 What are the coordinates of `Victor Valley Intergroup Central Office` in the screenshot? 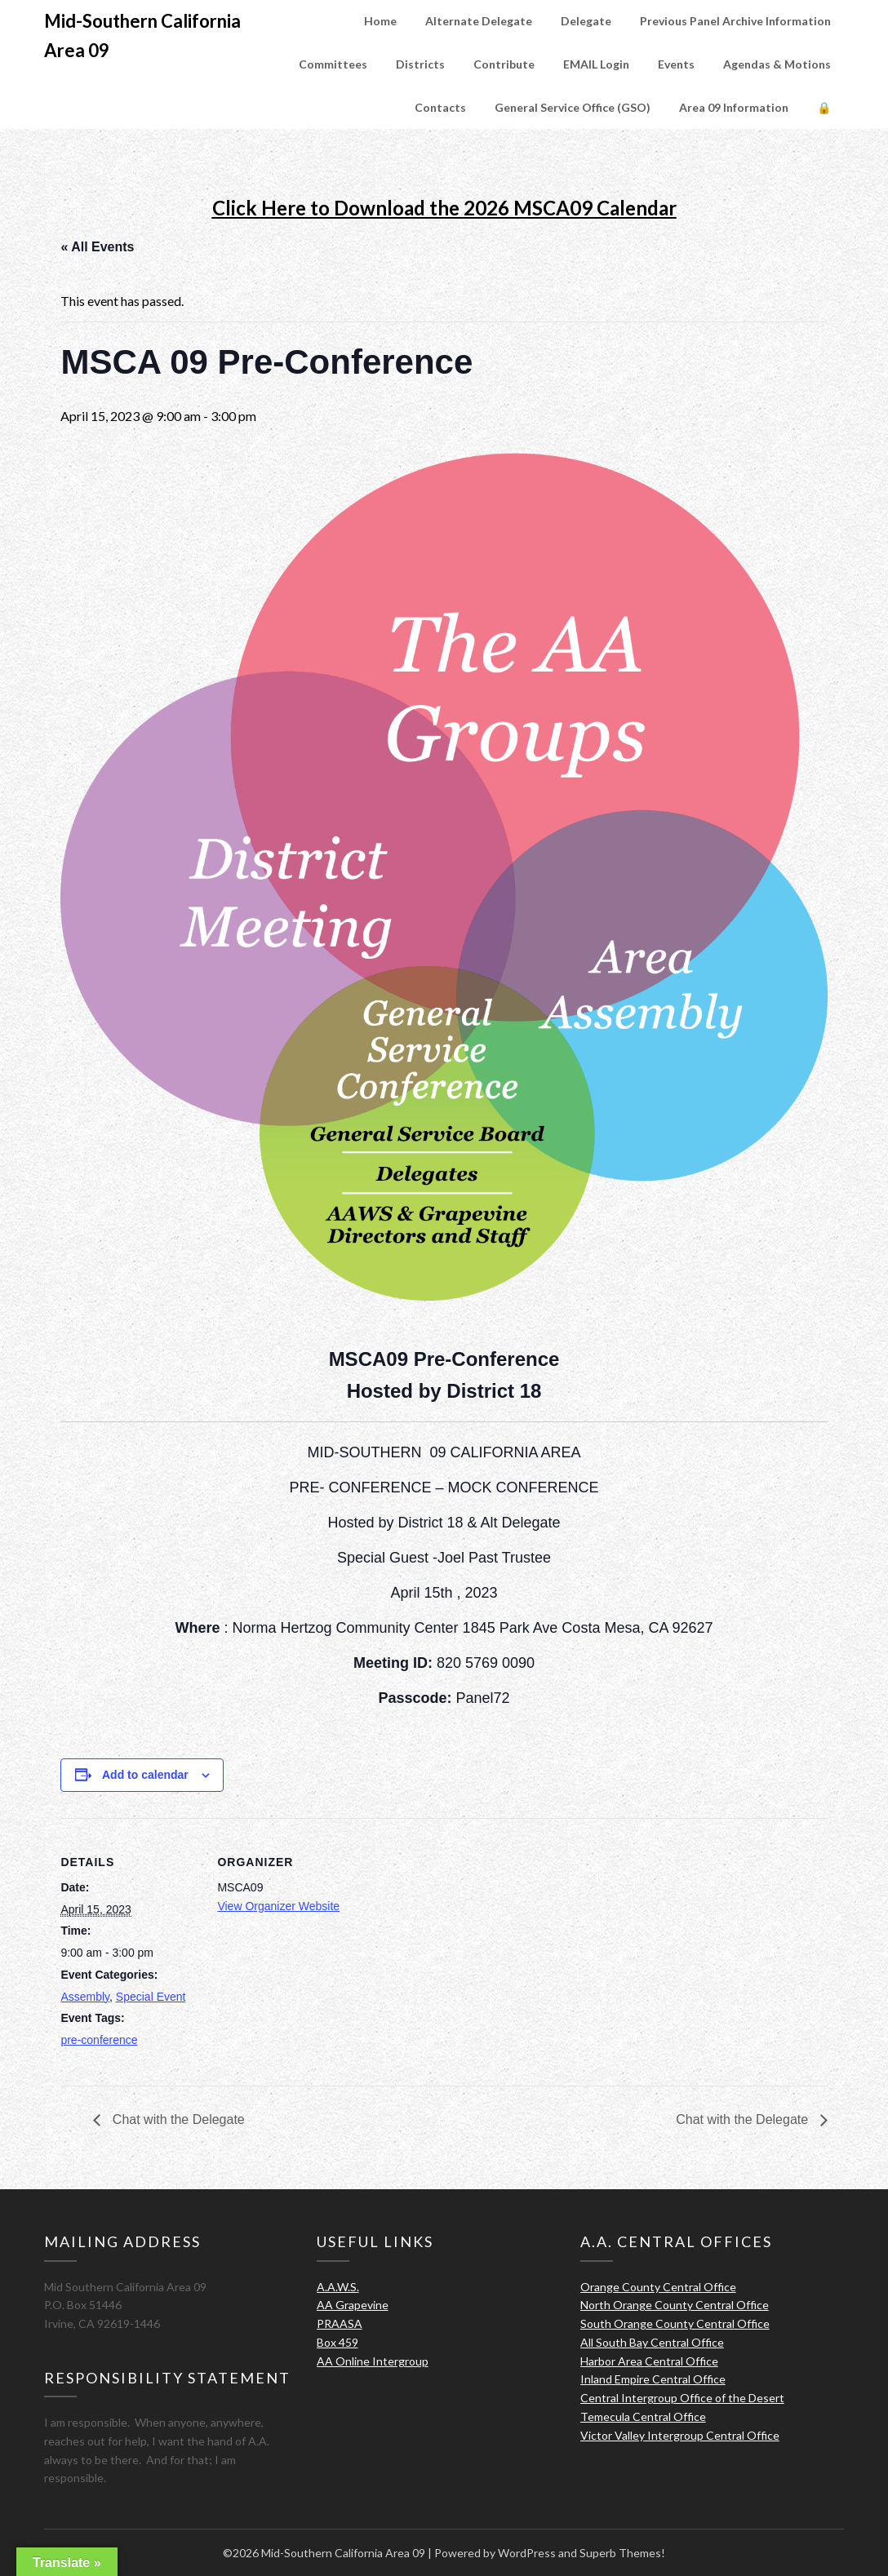 It's located at (679, 2435).